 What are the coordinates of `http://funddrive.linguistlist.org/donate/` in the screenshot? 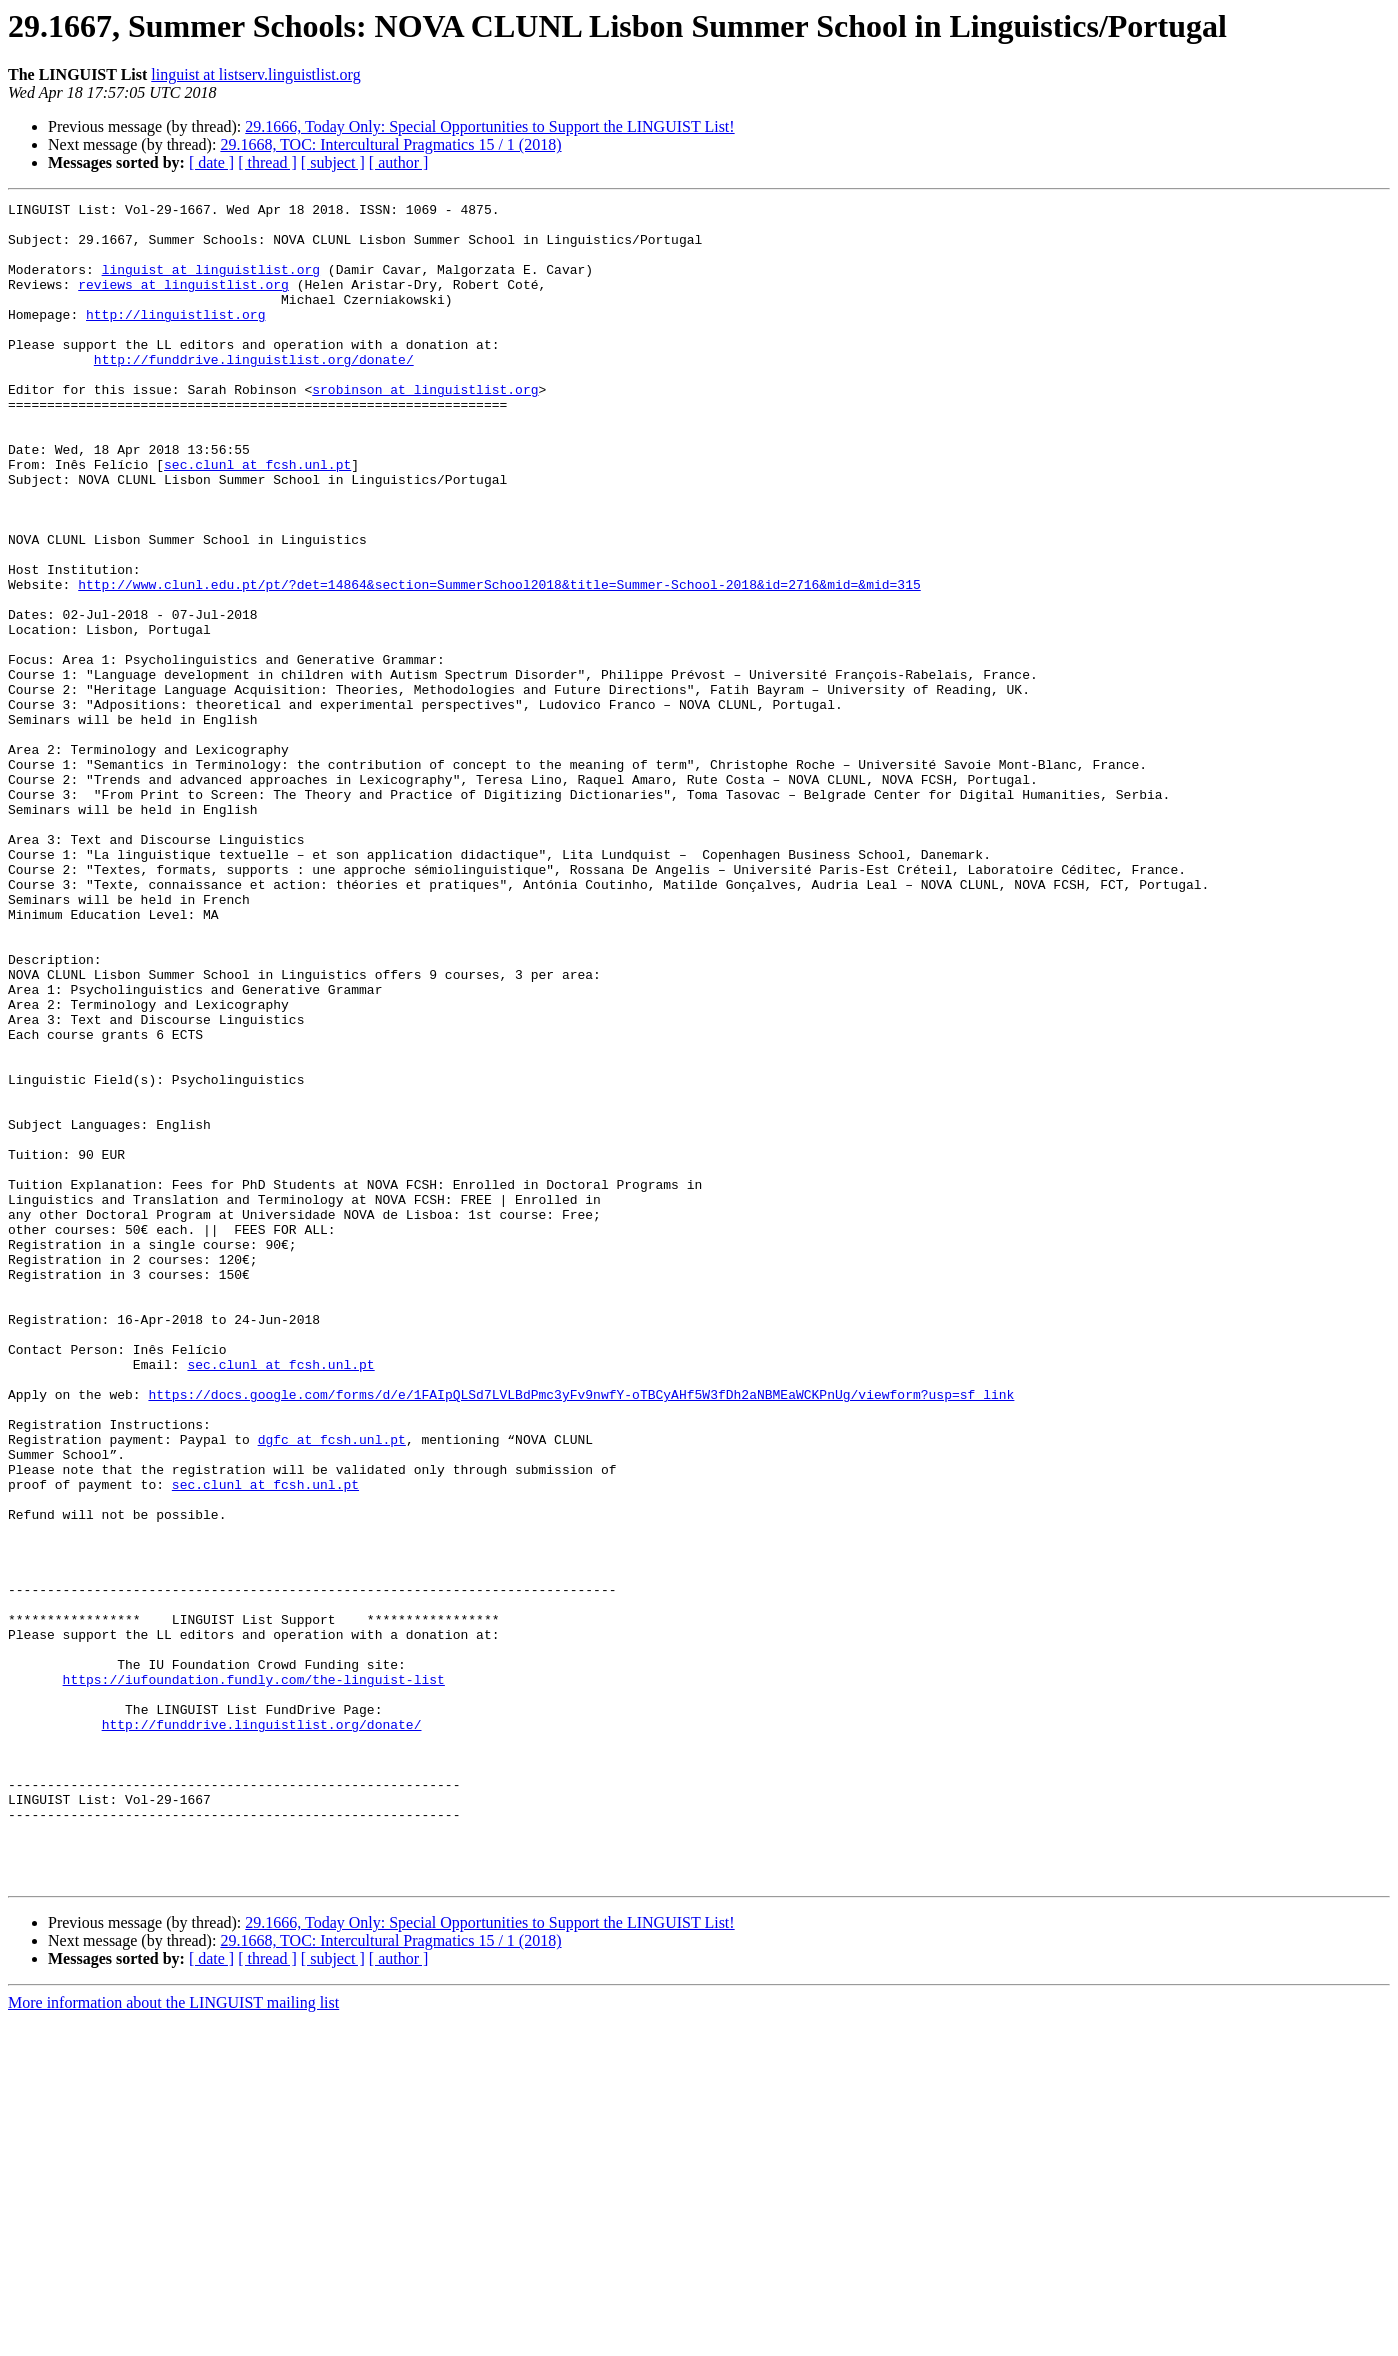 It's located at (254, 392).